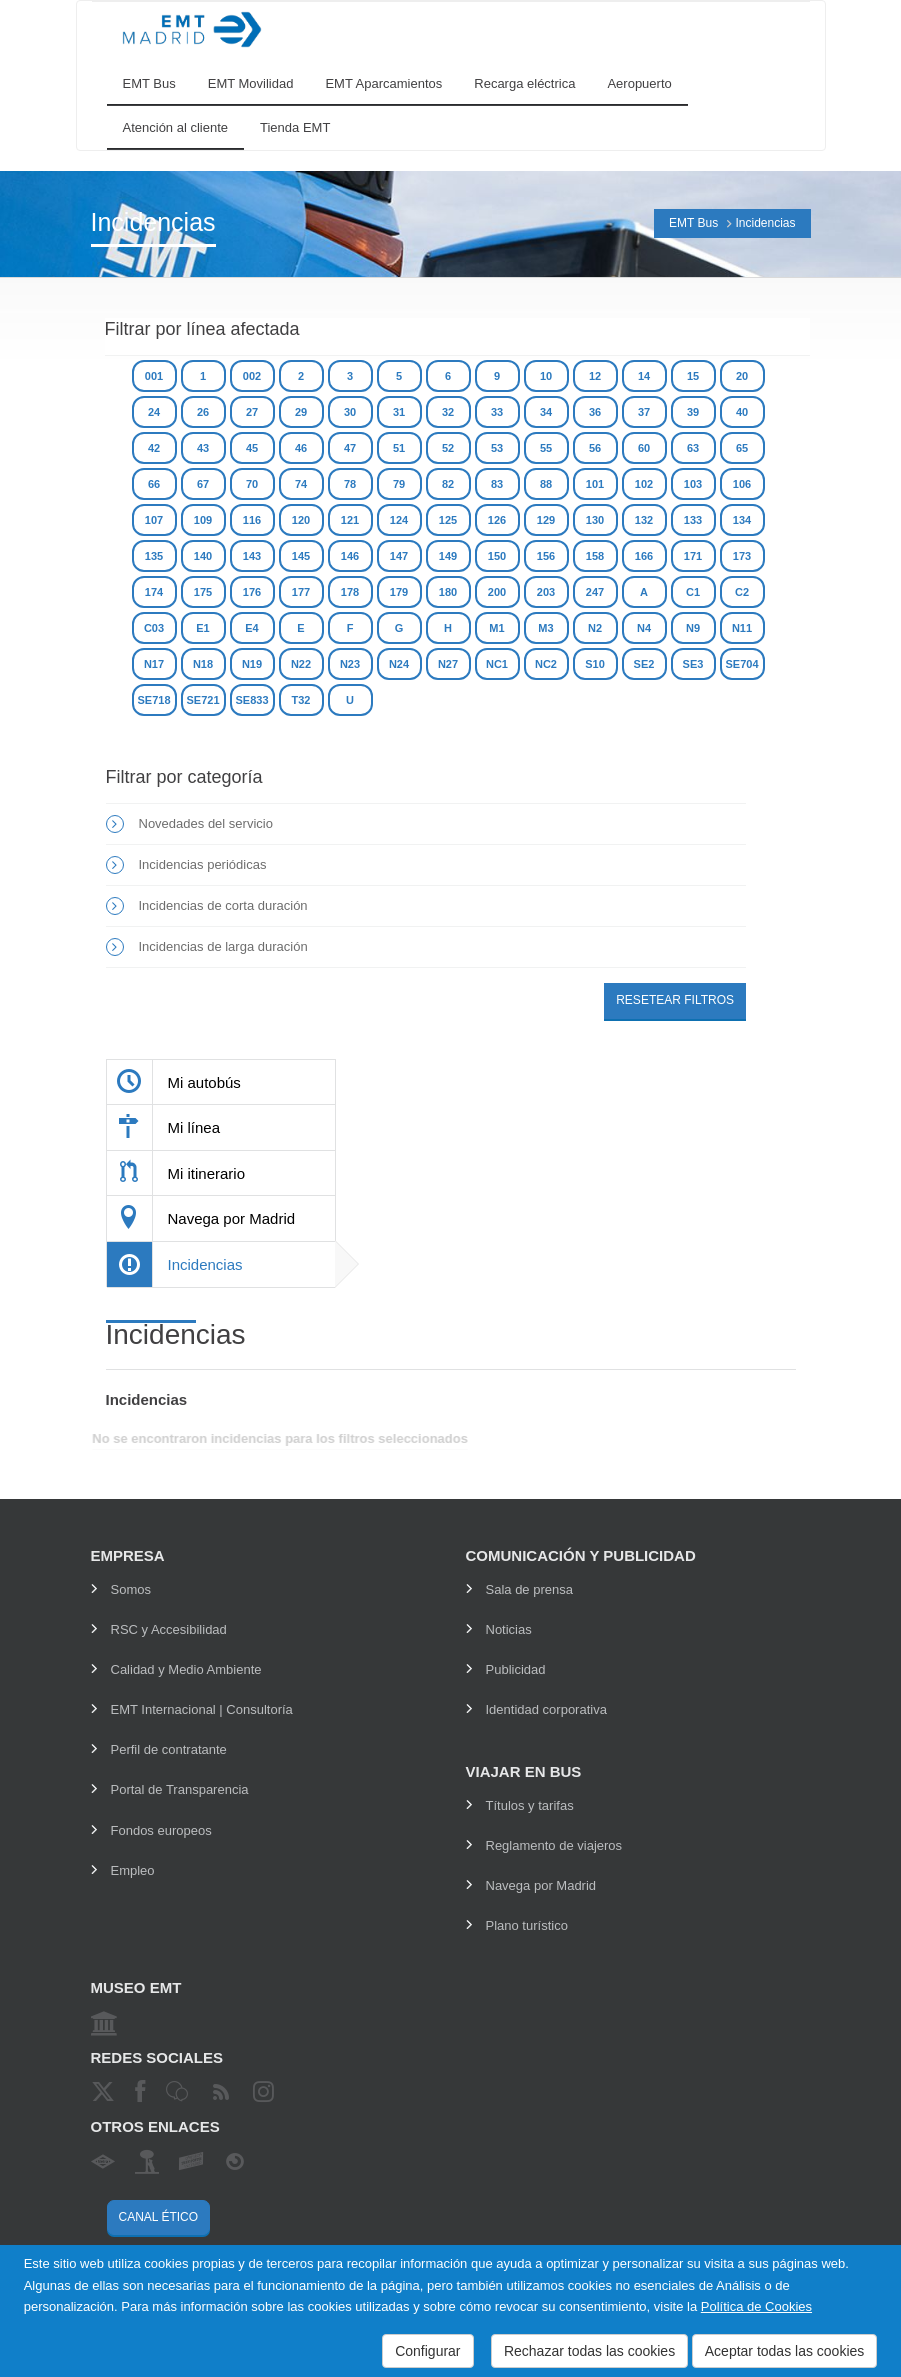 Image resolution: width=901 pixels, height=2377 pixels. What do you see at coordinates (301, 592) in the screenshot?
I see `177` at bounding box center [301, 592].